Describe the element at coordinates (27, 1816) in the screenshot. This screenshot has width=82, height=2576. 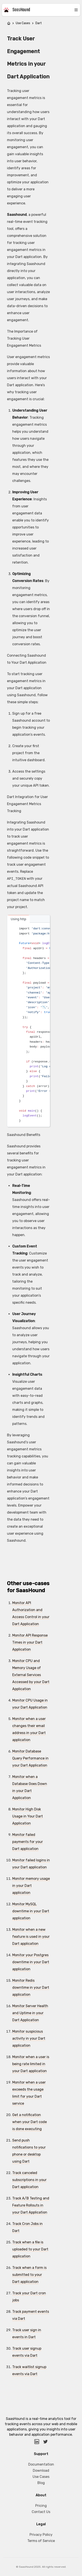
I see `Monitor High Disk Usage in Your Dart Application` at that location.